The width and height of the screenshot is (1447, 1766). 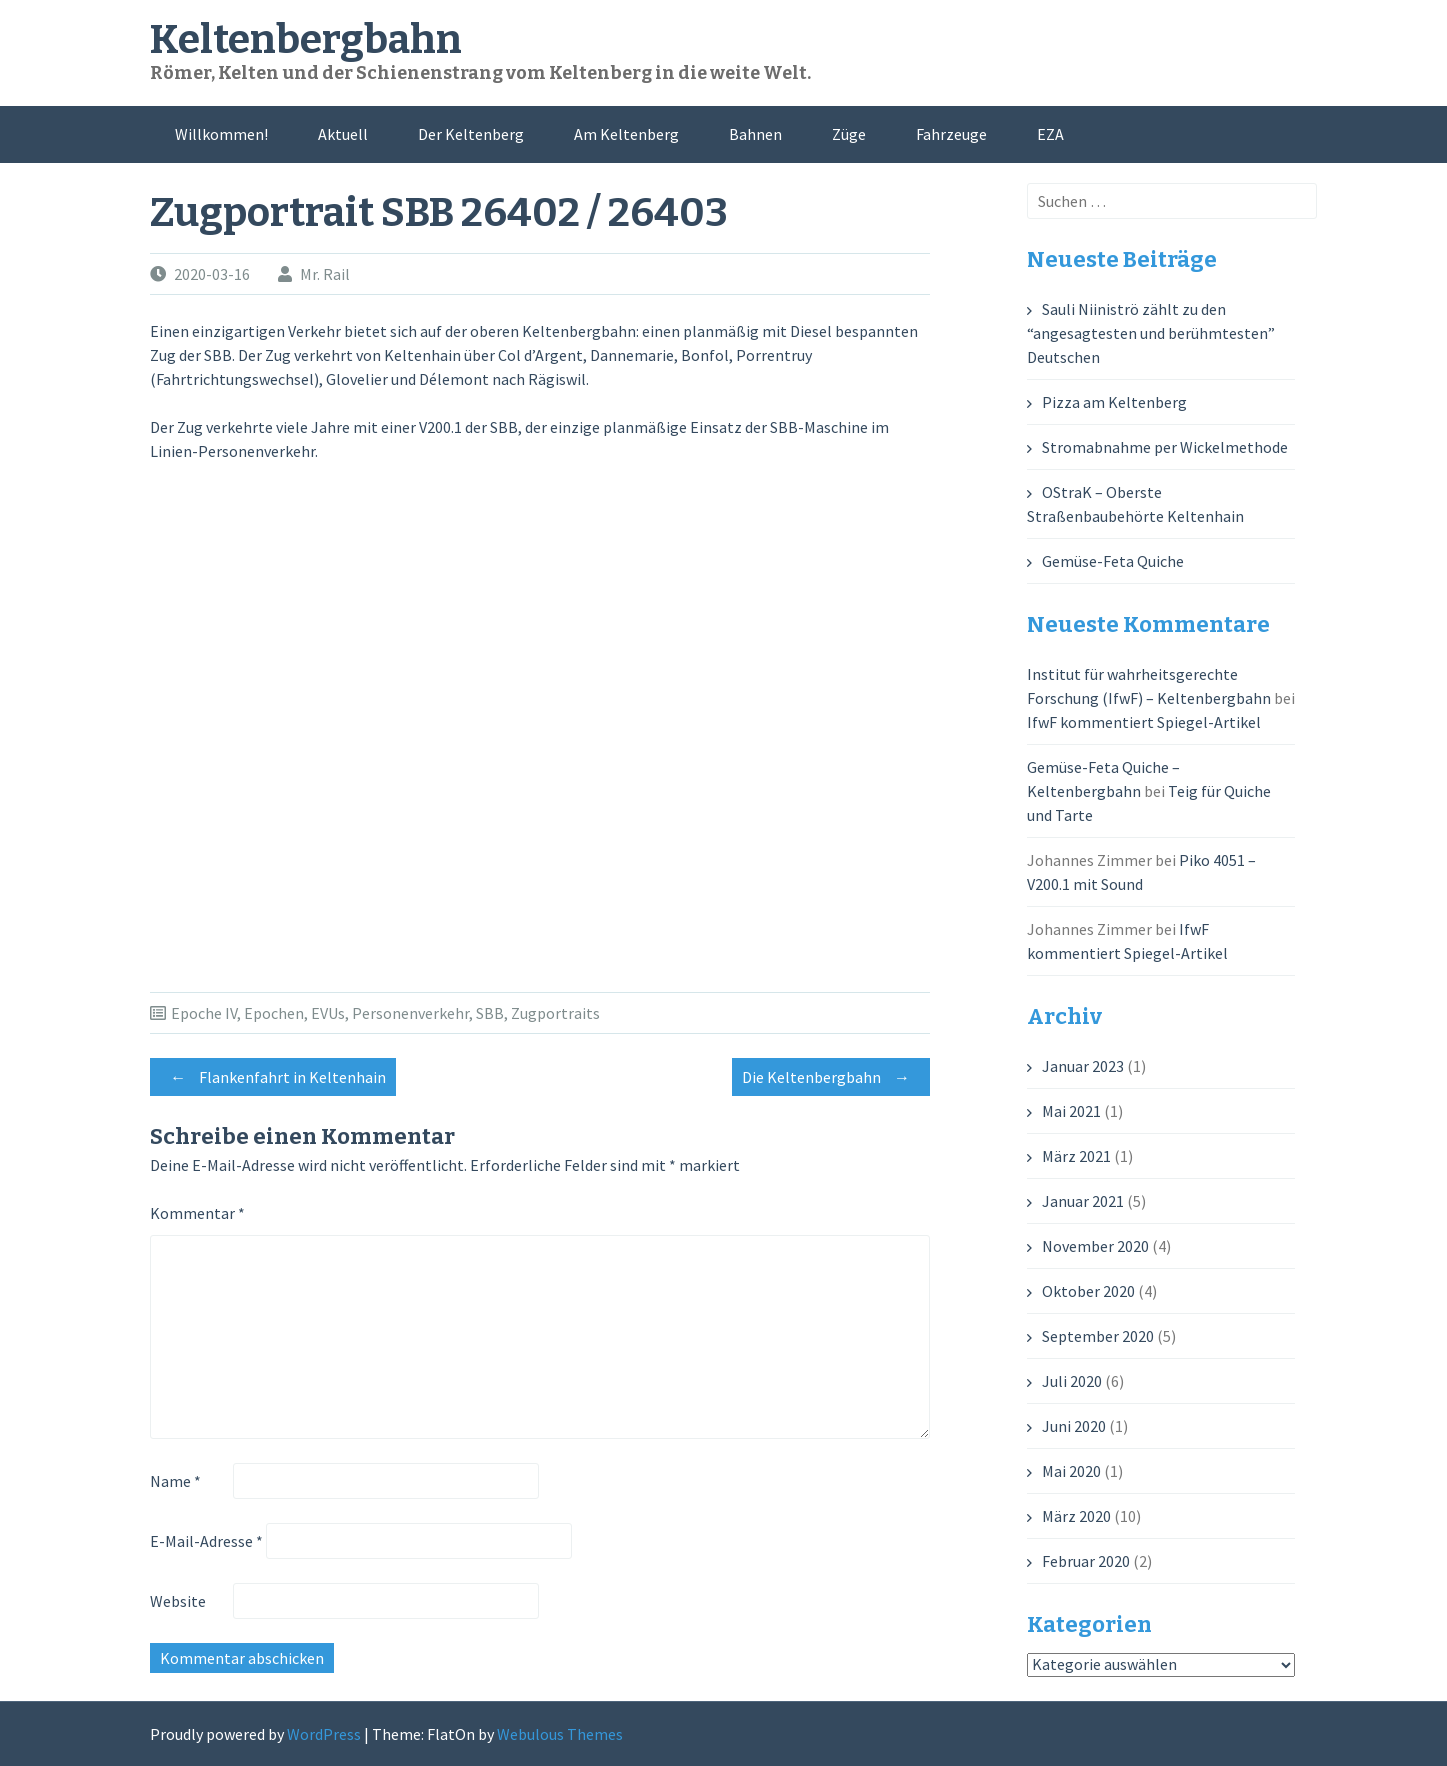 I want to click on Aktuell, so click(x=343, y=134).